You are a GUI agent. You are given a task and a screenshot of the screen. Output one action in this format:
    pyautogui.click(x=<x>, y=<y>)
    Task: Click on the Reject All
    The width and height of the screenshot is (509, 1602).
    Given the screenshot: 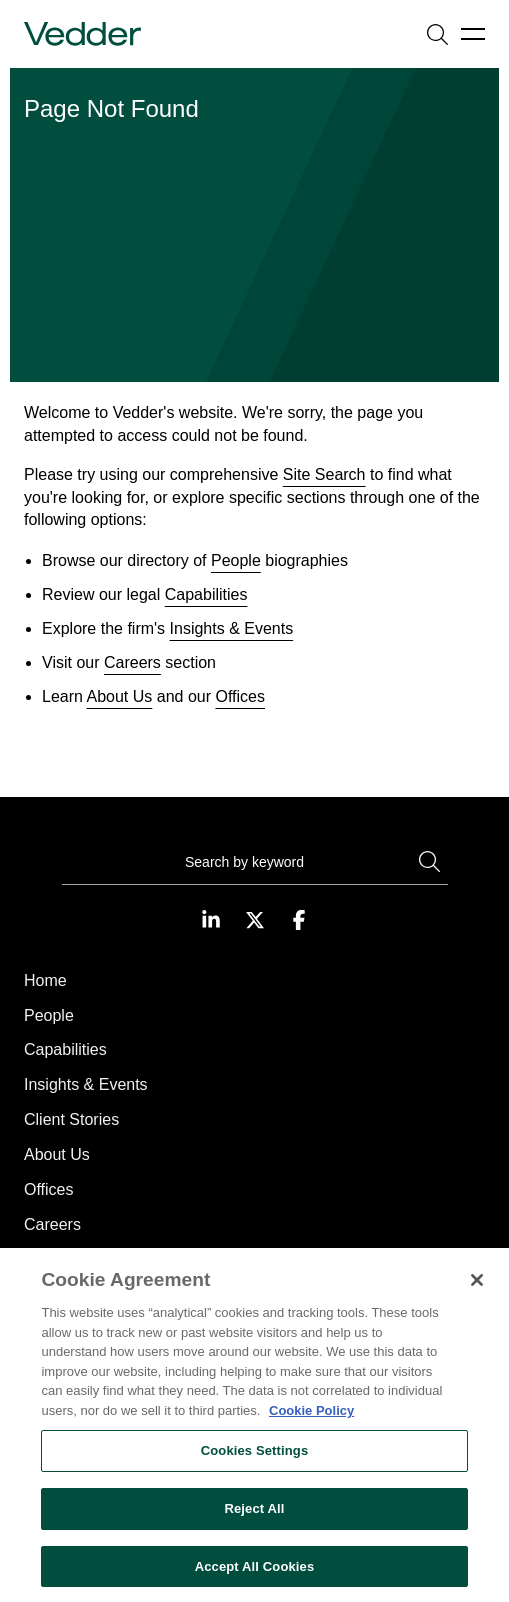 What is the action you would take?
    pyautogui.click(x=254, y=1518)
    